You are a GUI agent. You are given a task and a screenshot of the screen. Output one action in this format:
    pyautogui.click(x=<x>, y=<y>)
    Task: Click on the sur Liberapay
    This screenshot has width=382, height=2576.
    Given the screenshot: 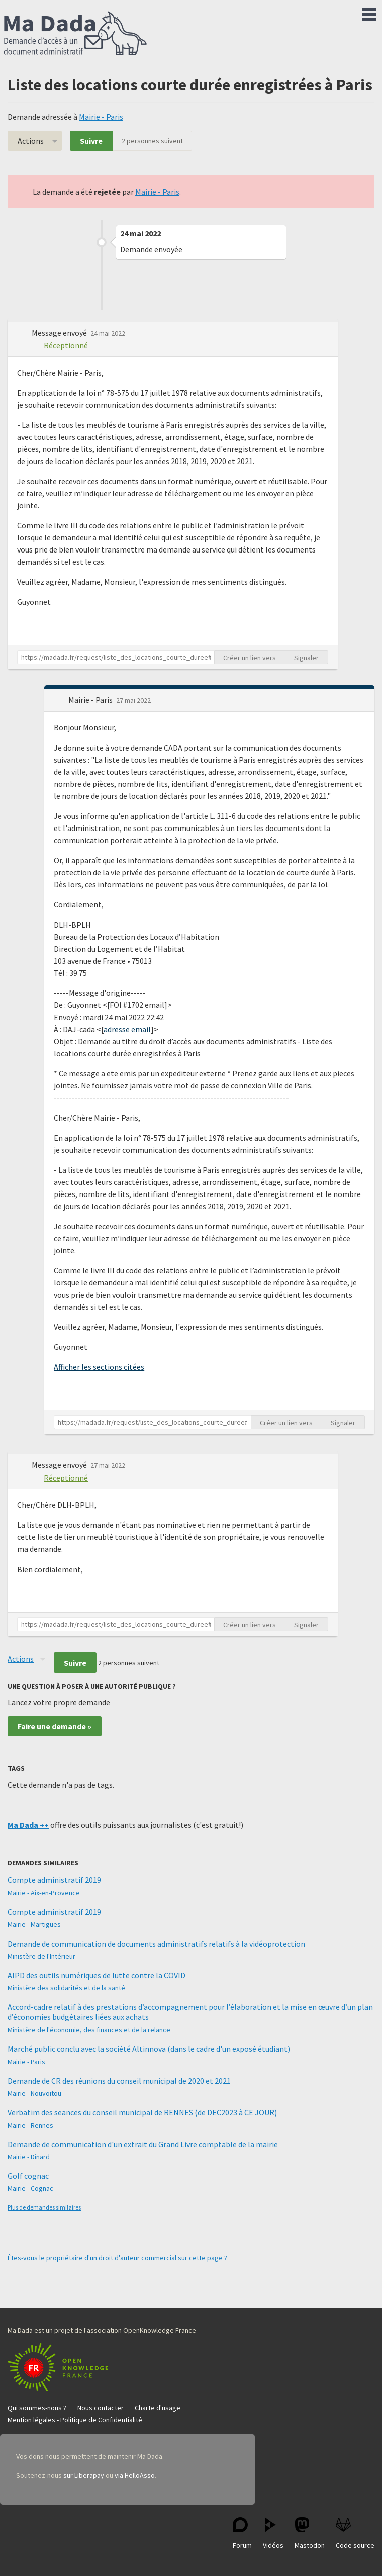 What is the action you would take?
    pyautogui.click(x=83, y=2475)
    